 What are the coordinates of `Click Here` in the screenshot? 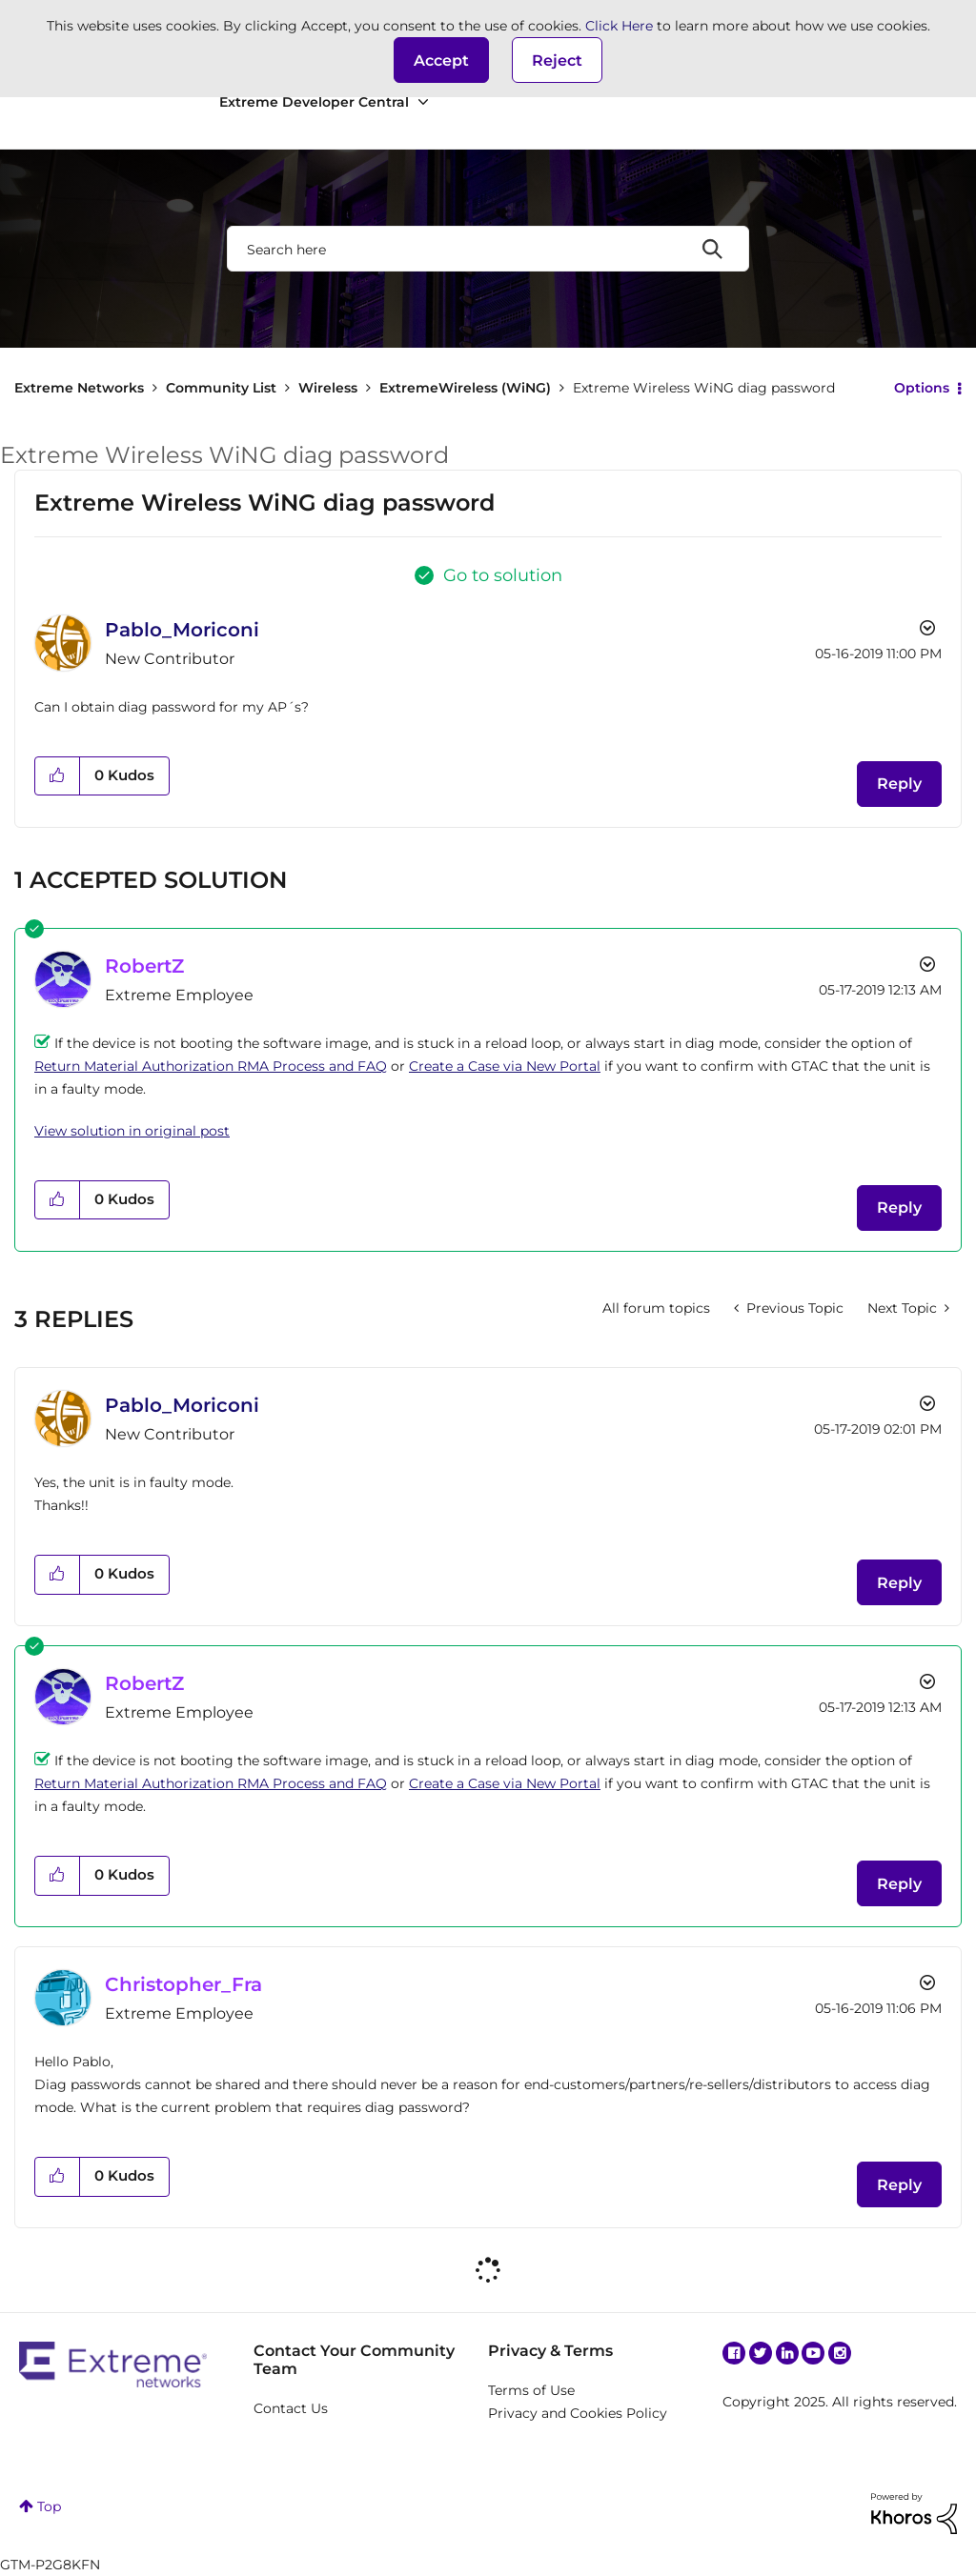 It's located at (619, 25).